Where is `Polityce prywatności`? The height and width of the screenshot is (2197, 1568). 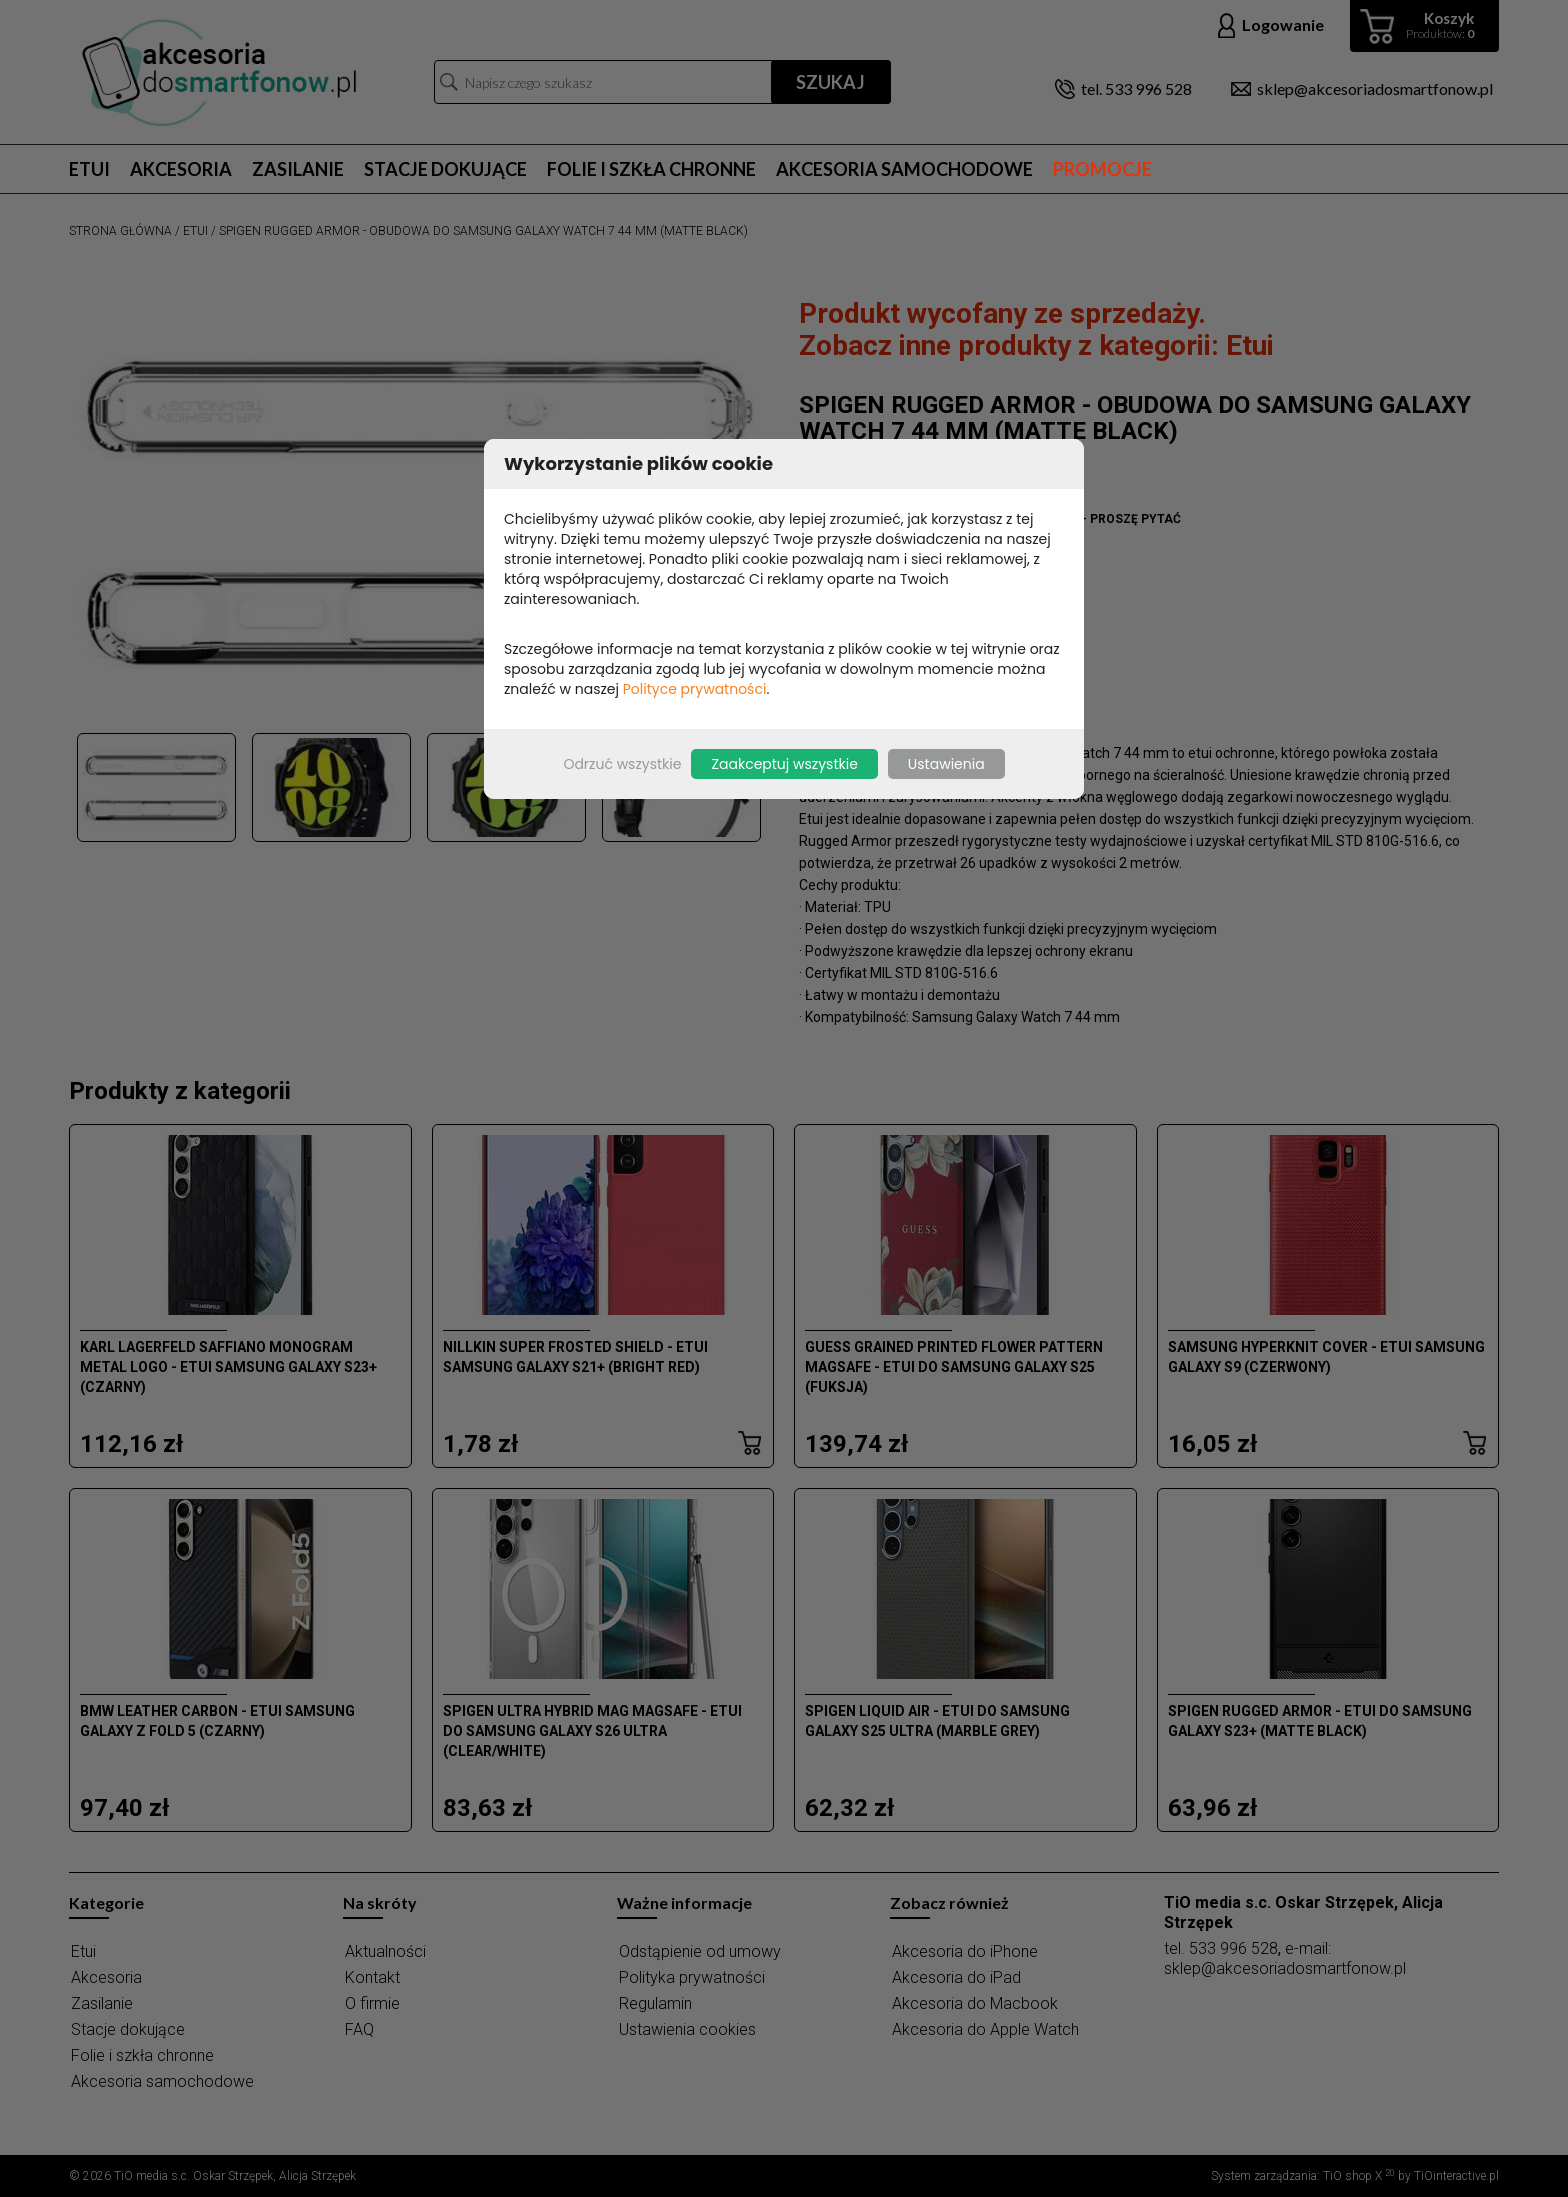 Polityce prywatności is located at coordinates (695, 689).